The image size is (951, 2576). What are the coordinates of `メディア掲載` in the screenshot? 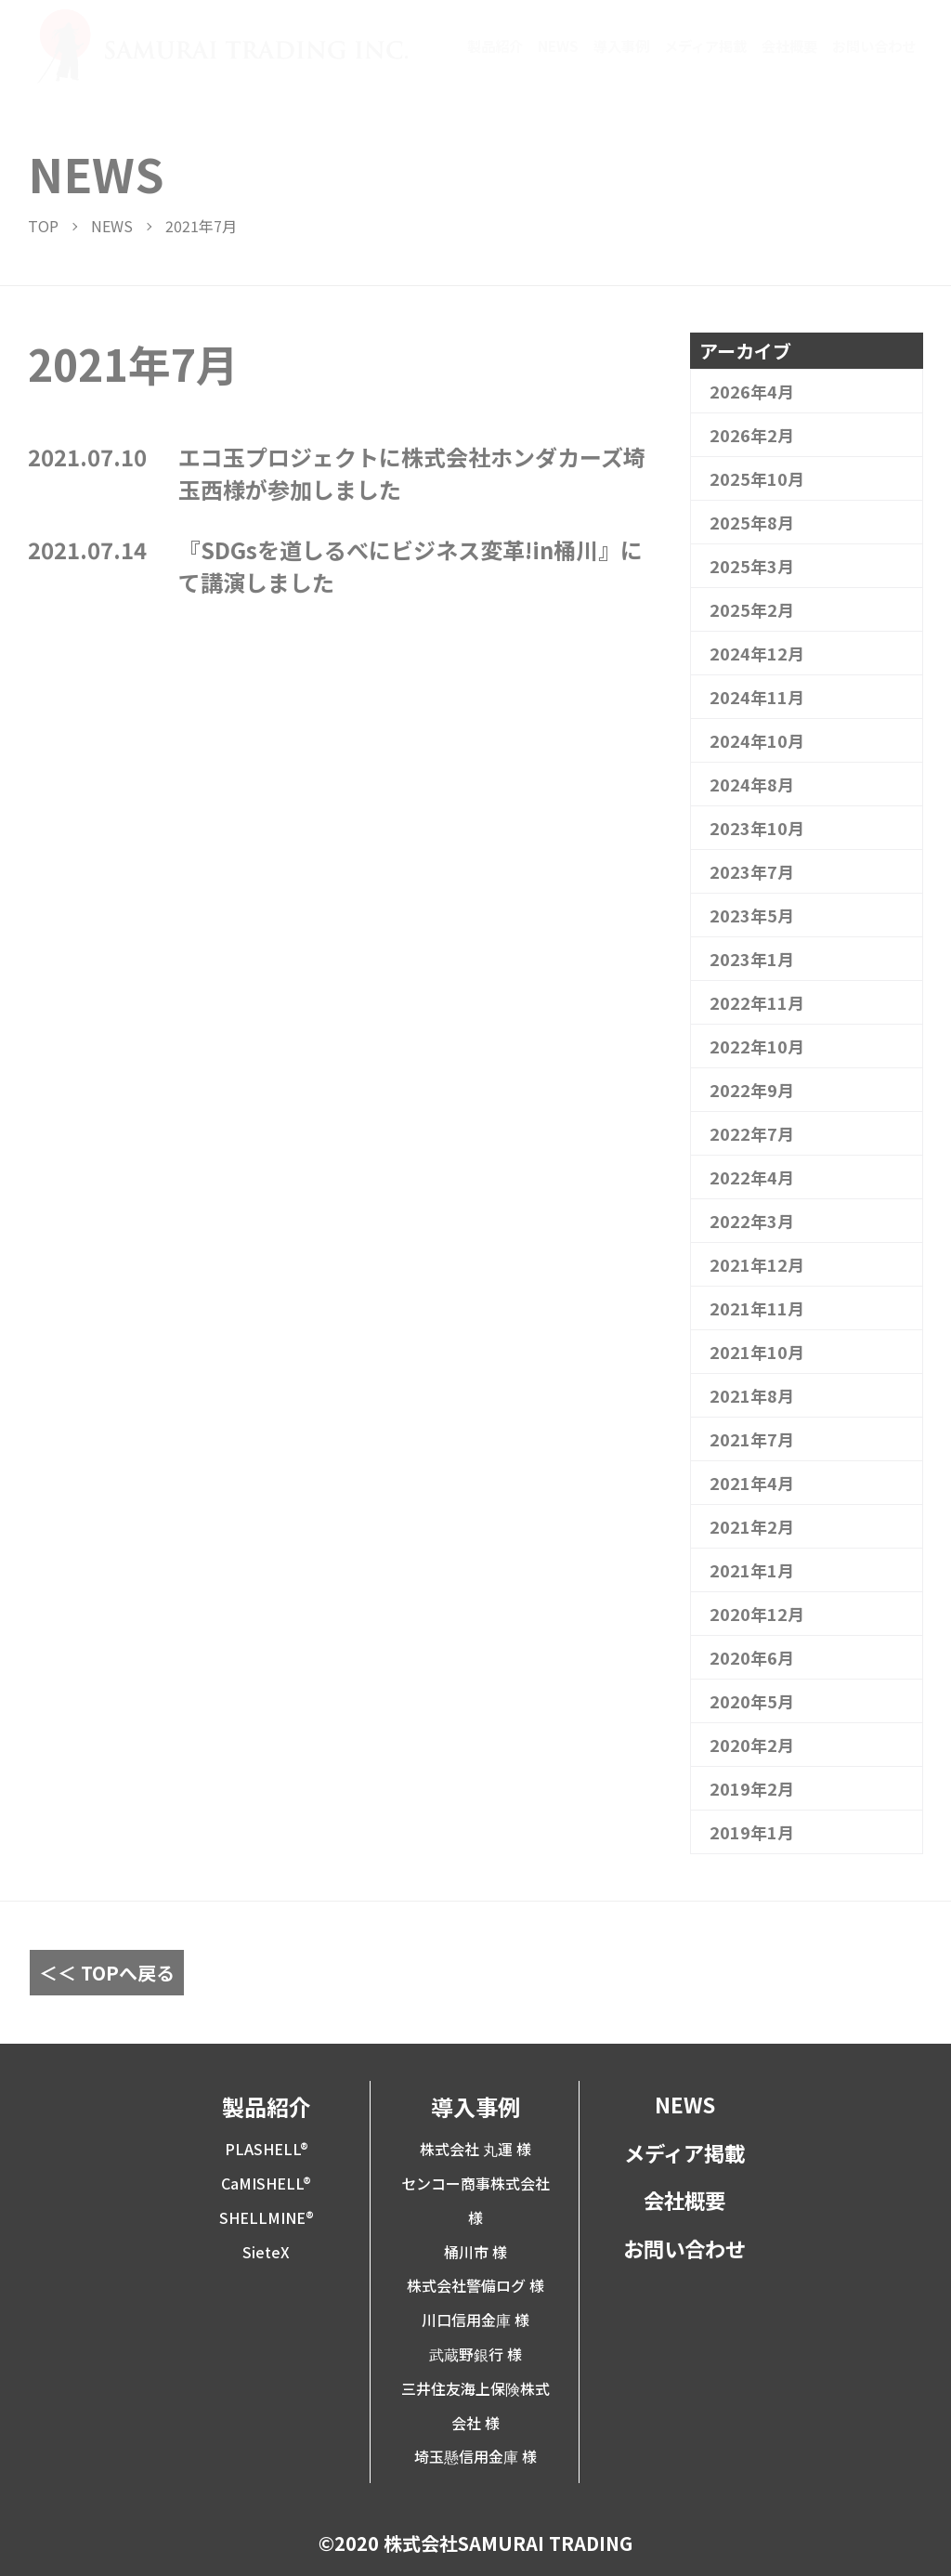 It's located at (705, 46).